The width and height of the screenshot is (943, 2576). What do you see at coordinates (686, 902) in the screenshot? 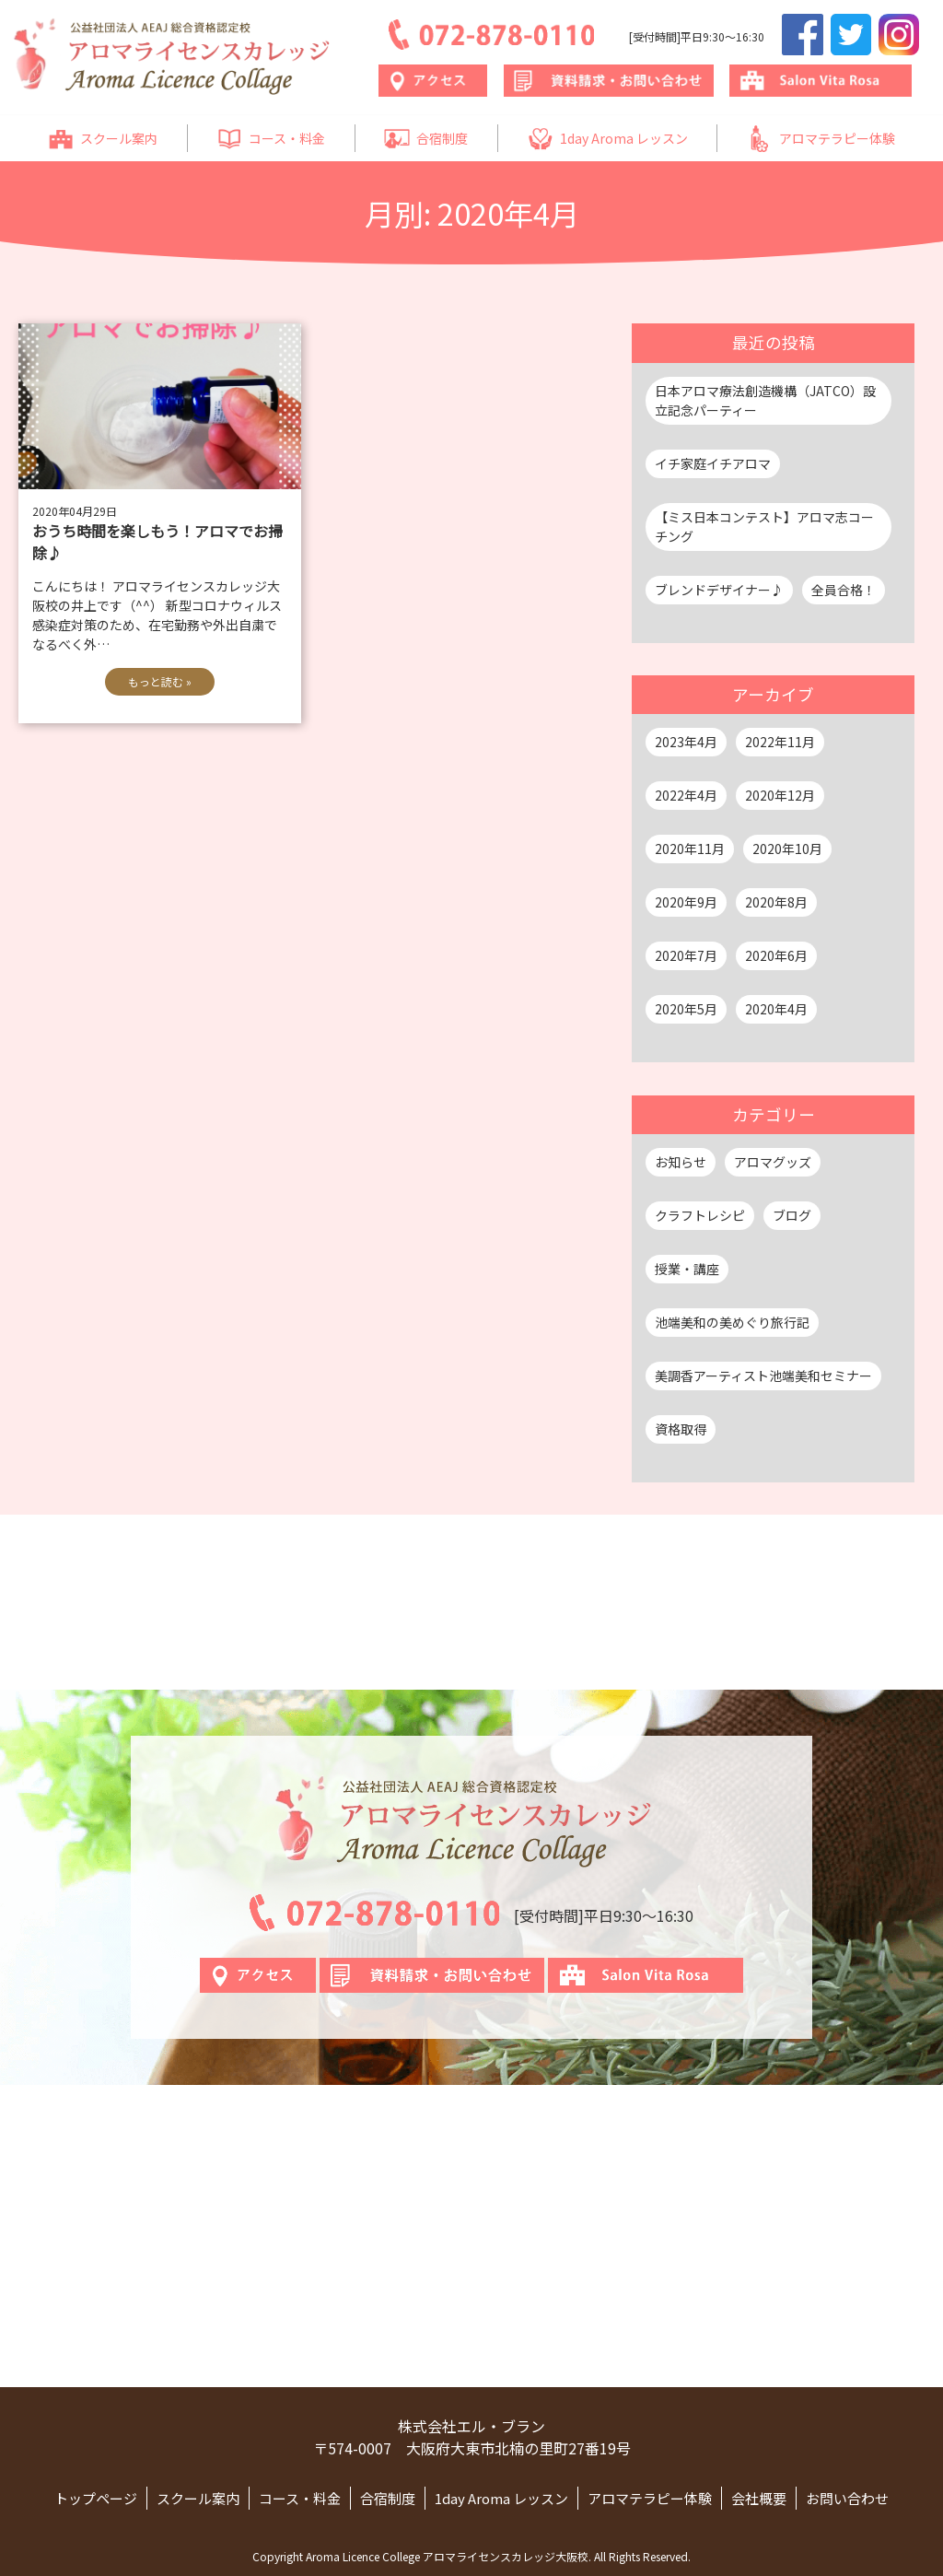
I see `2020年9月` at bounding box center [686, 902].